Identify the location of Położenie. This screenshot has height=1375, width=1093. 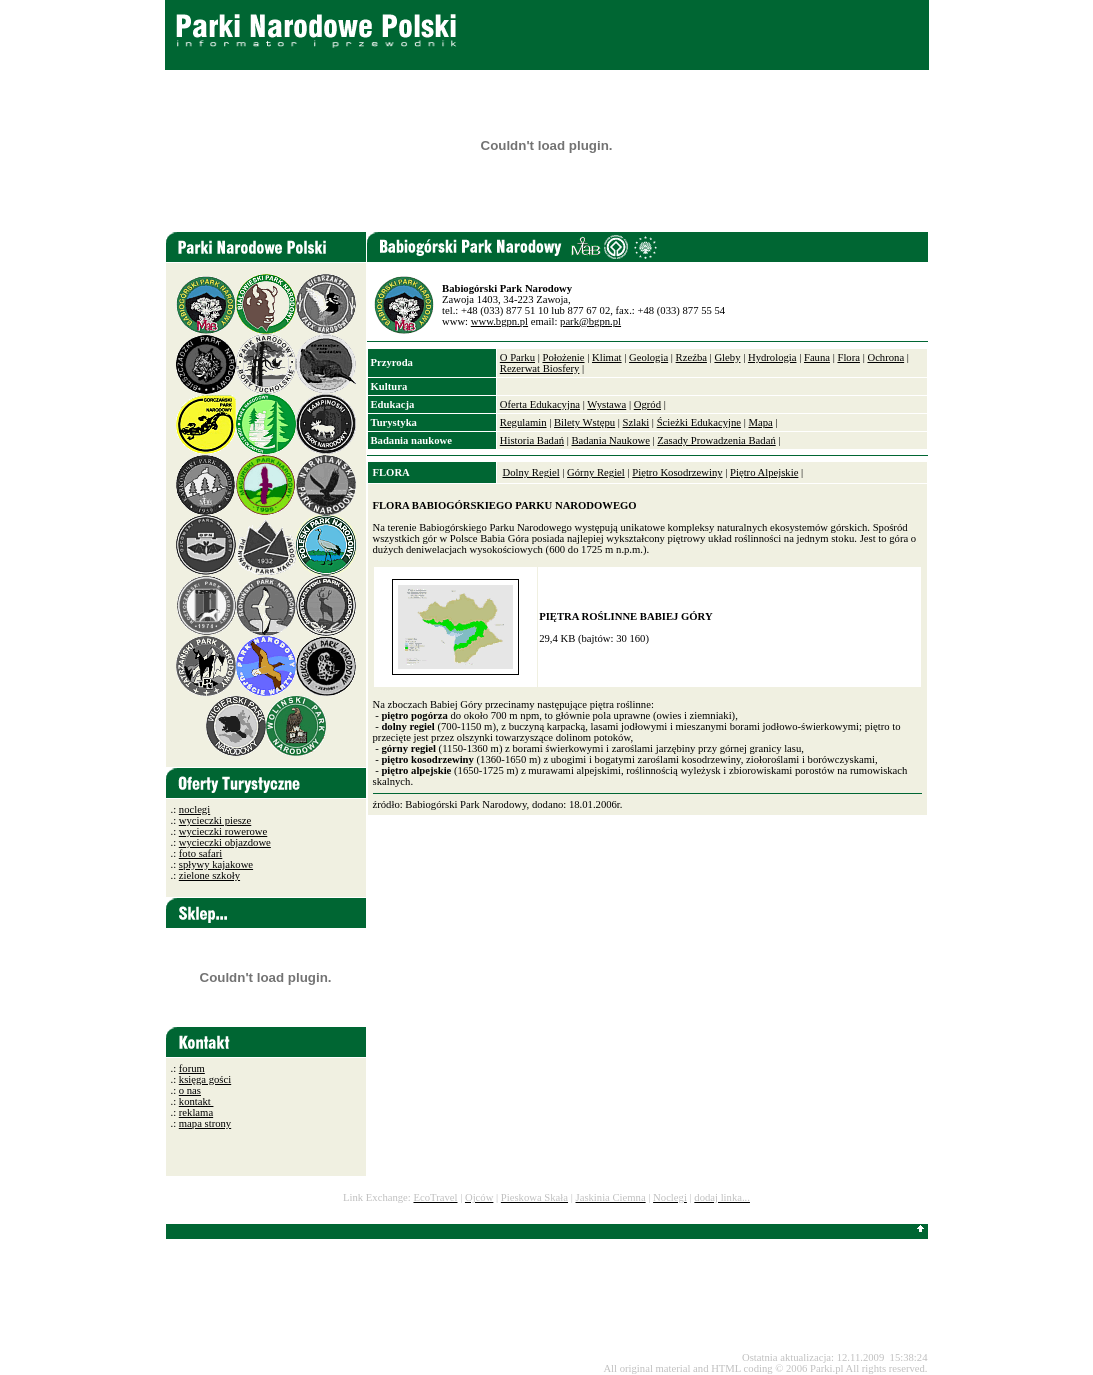
(563, 357).